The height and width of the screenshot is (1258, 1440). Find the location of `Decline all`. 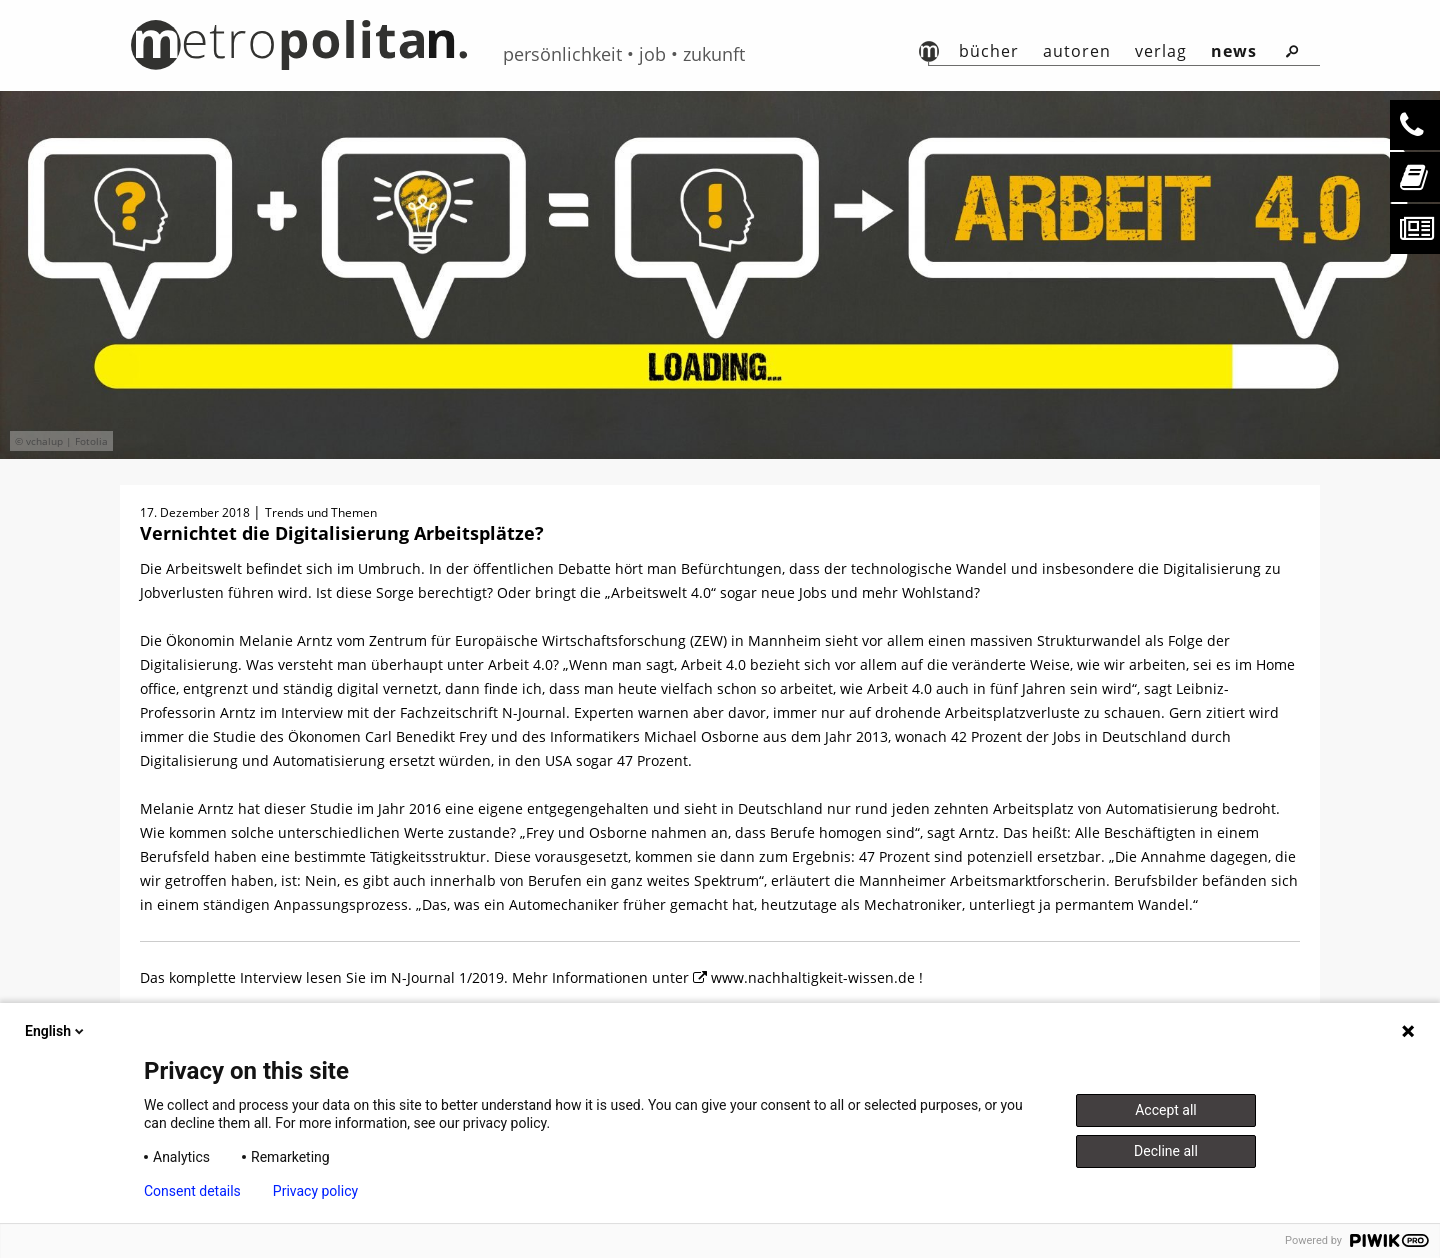

Decline all is located at coordinates (1166, 1151).